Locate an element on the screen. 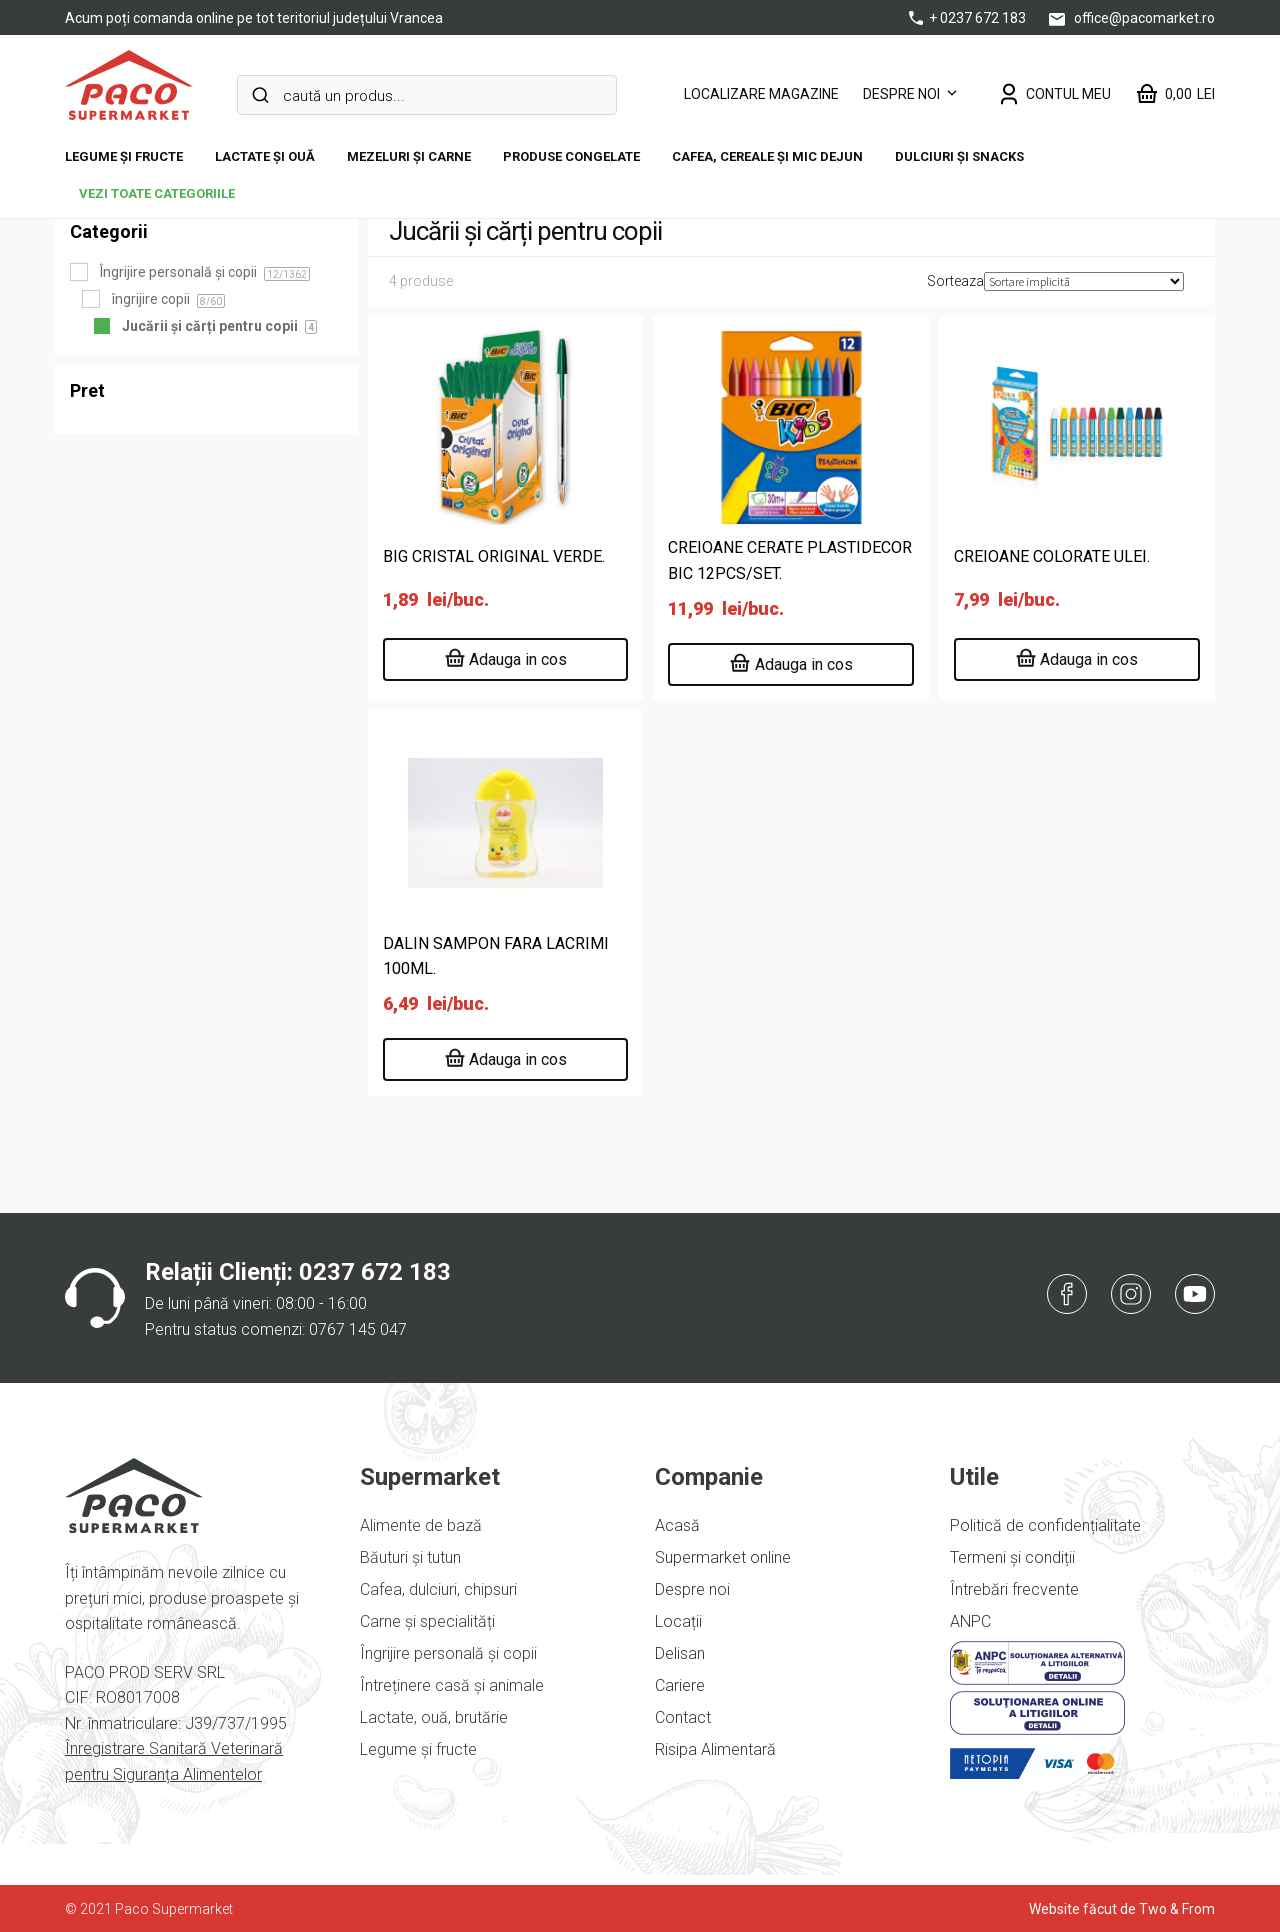  Cafea, cereale și mic dejun is located at coordinates (767, 156).